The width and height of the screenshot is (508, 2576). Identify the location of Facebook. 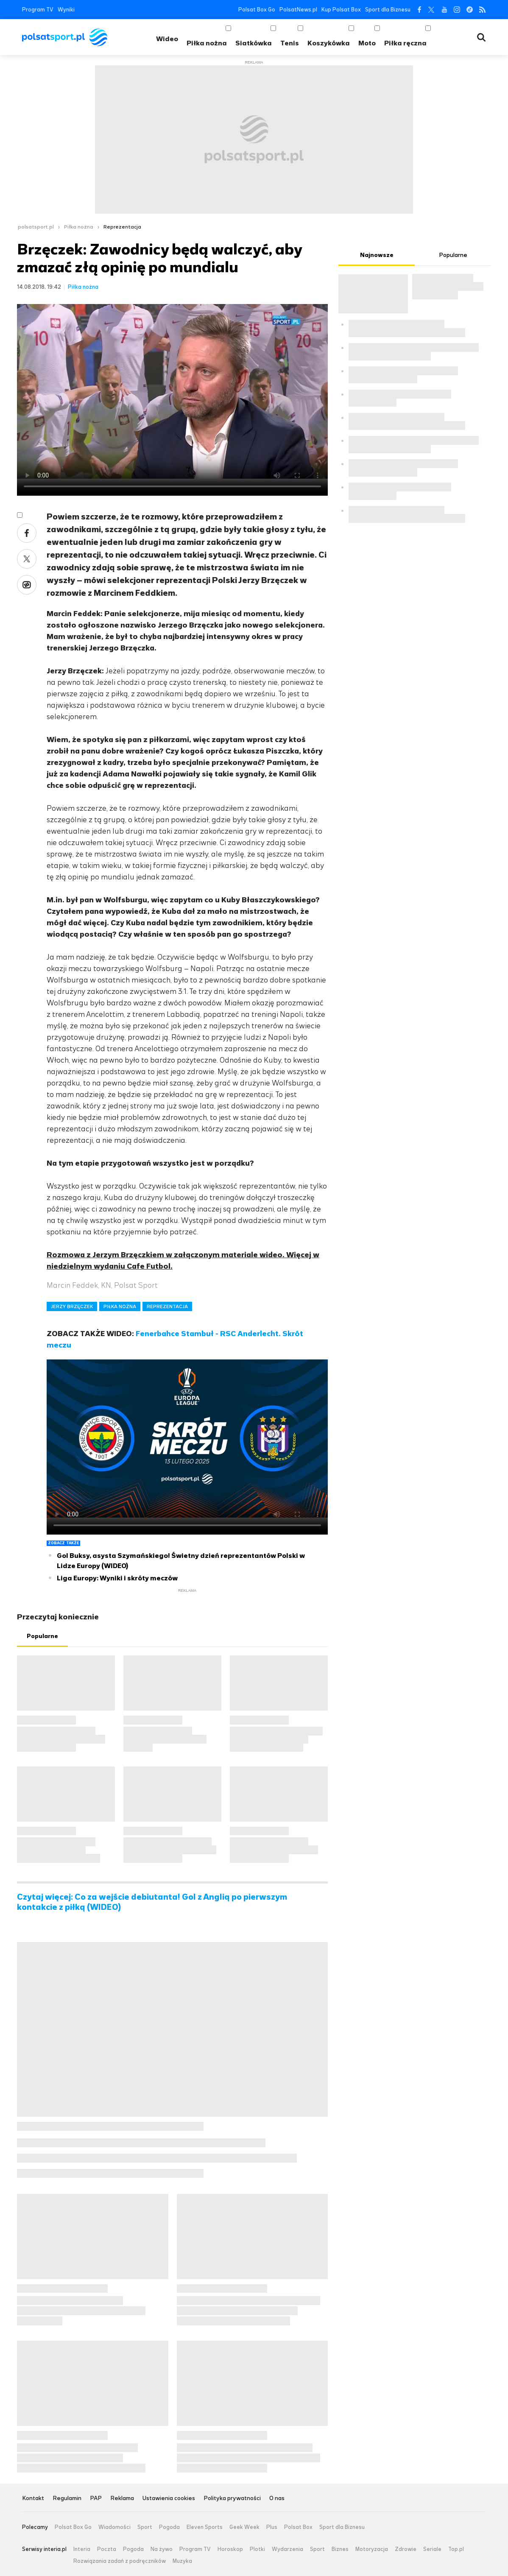
(418, 9).